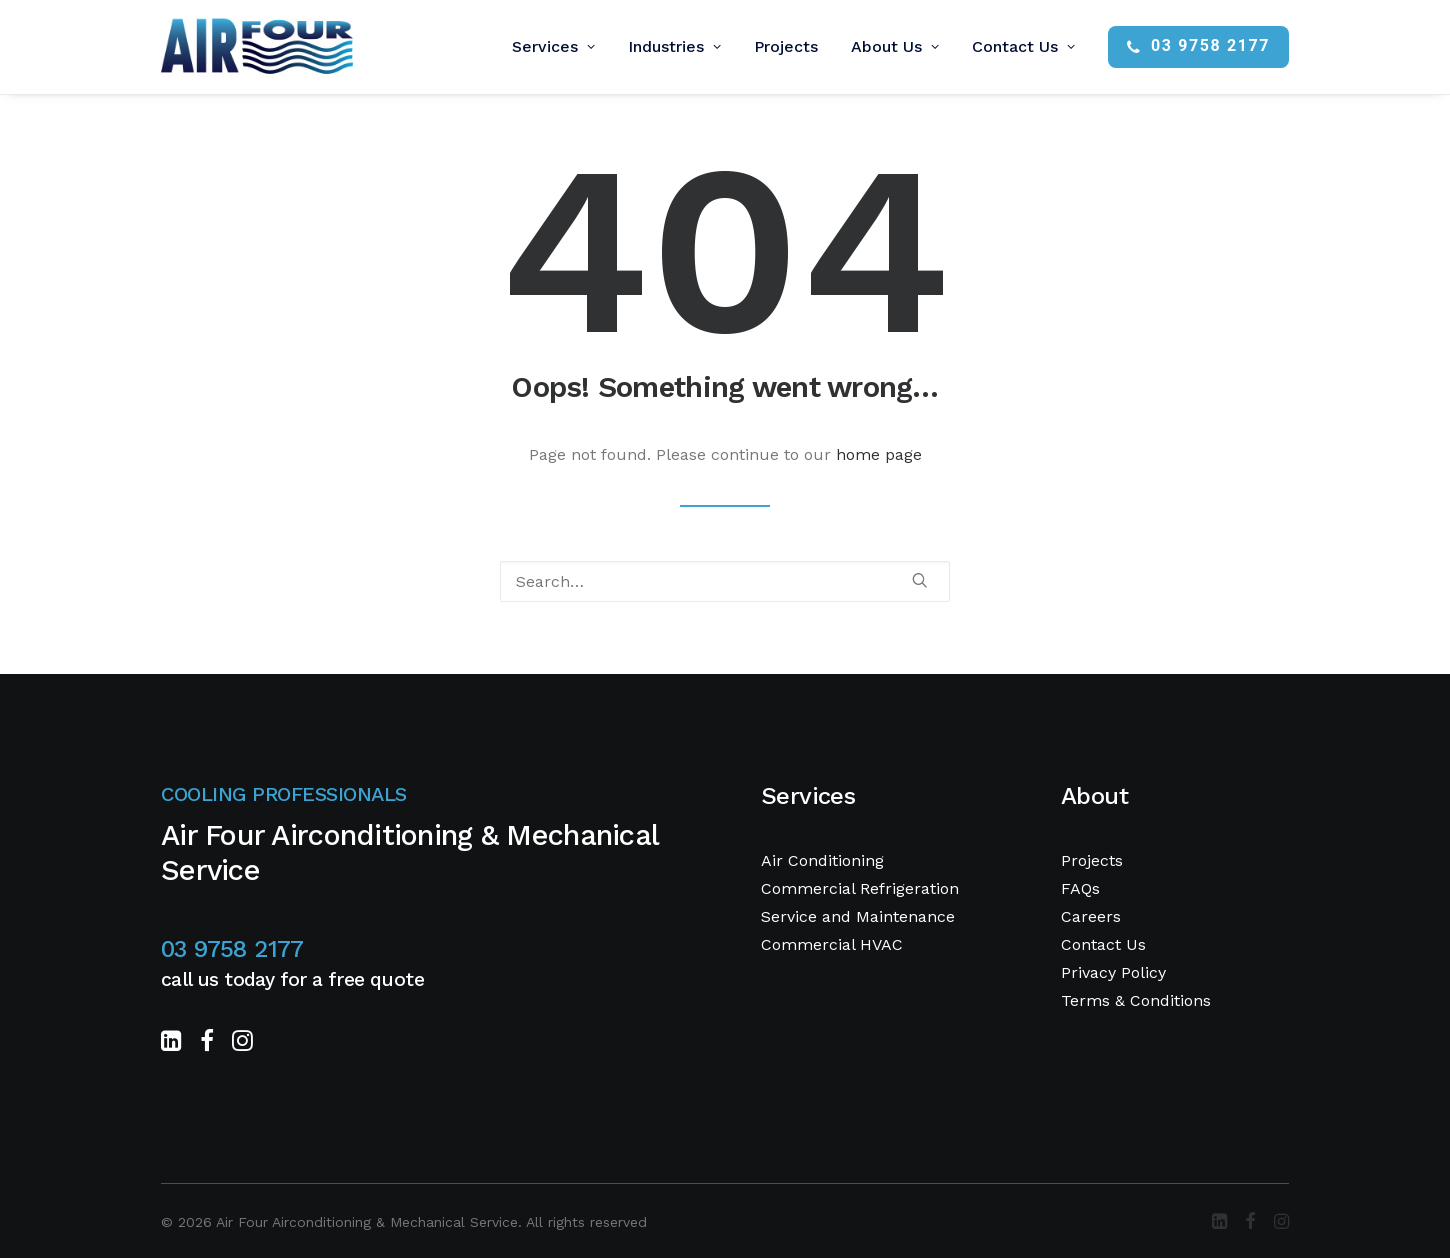 Image resolution: width=1450 pixels, height=1258 pixels. What do you see at coordinates (895, 46) in the screenshot?
I see `About Us` at bounding box center [895, 46].